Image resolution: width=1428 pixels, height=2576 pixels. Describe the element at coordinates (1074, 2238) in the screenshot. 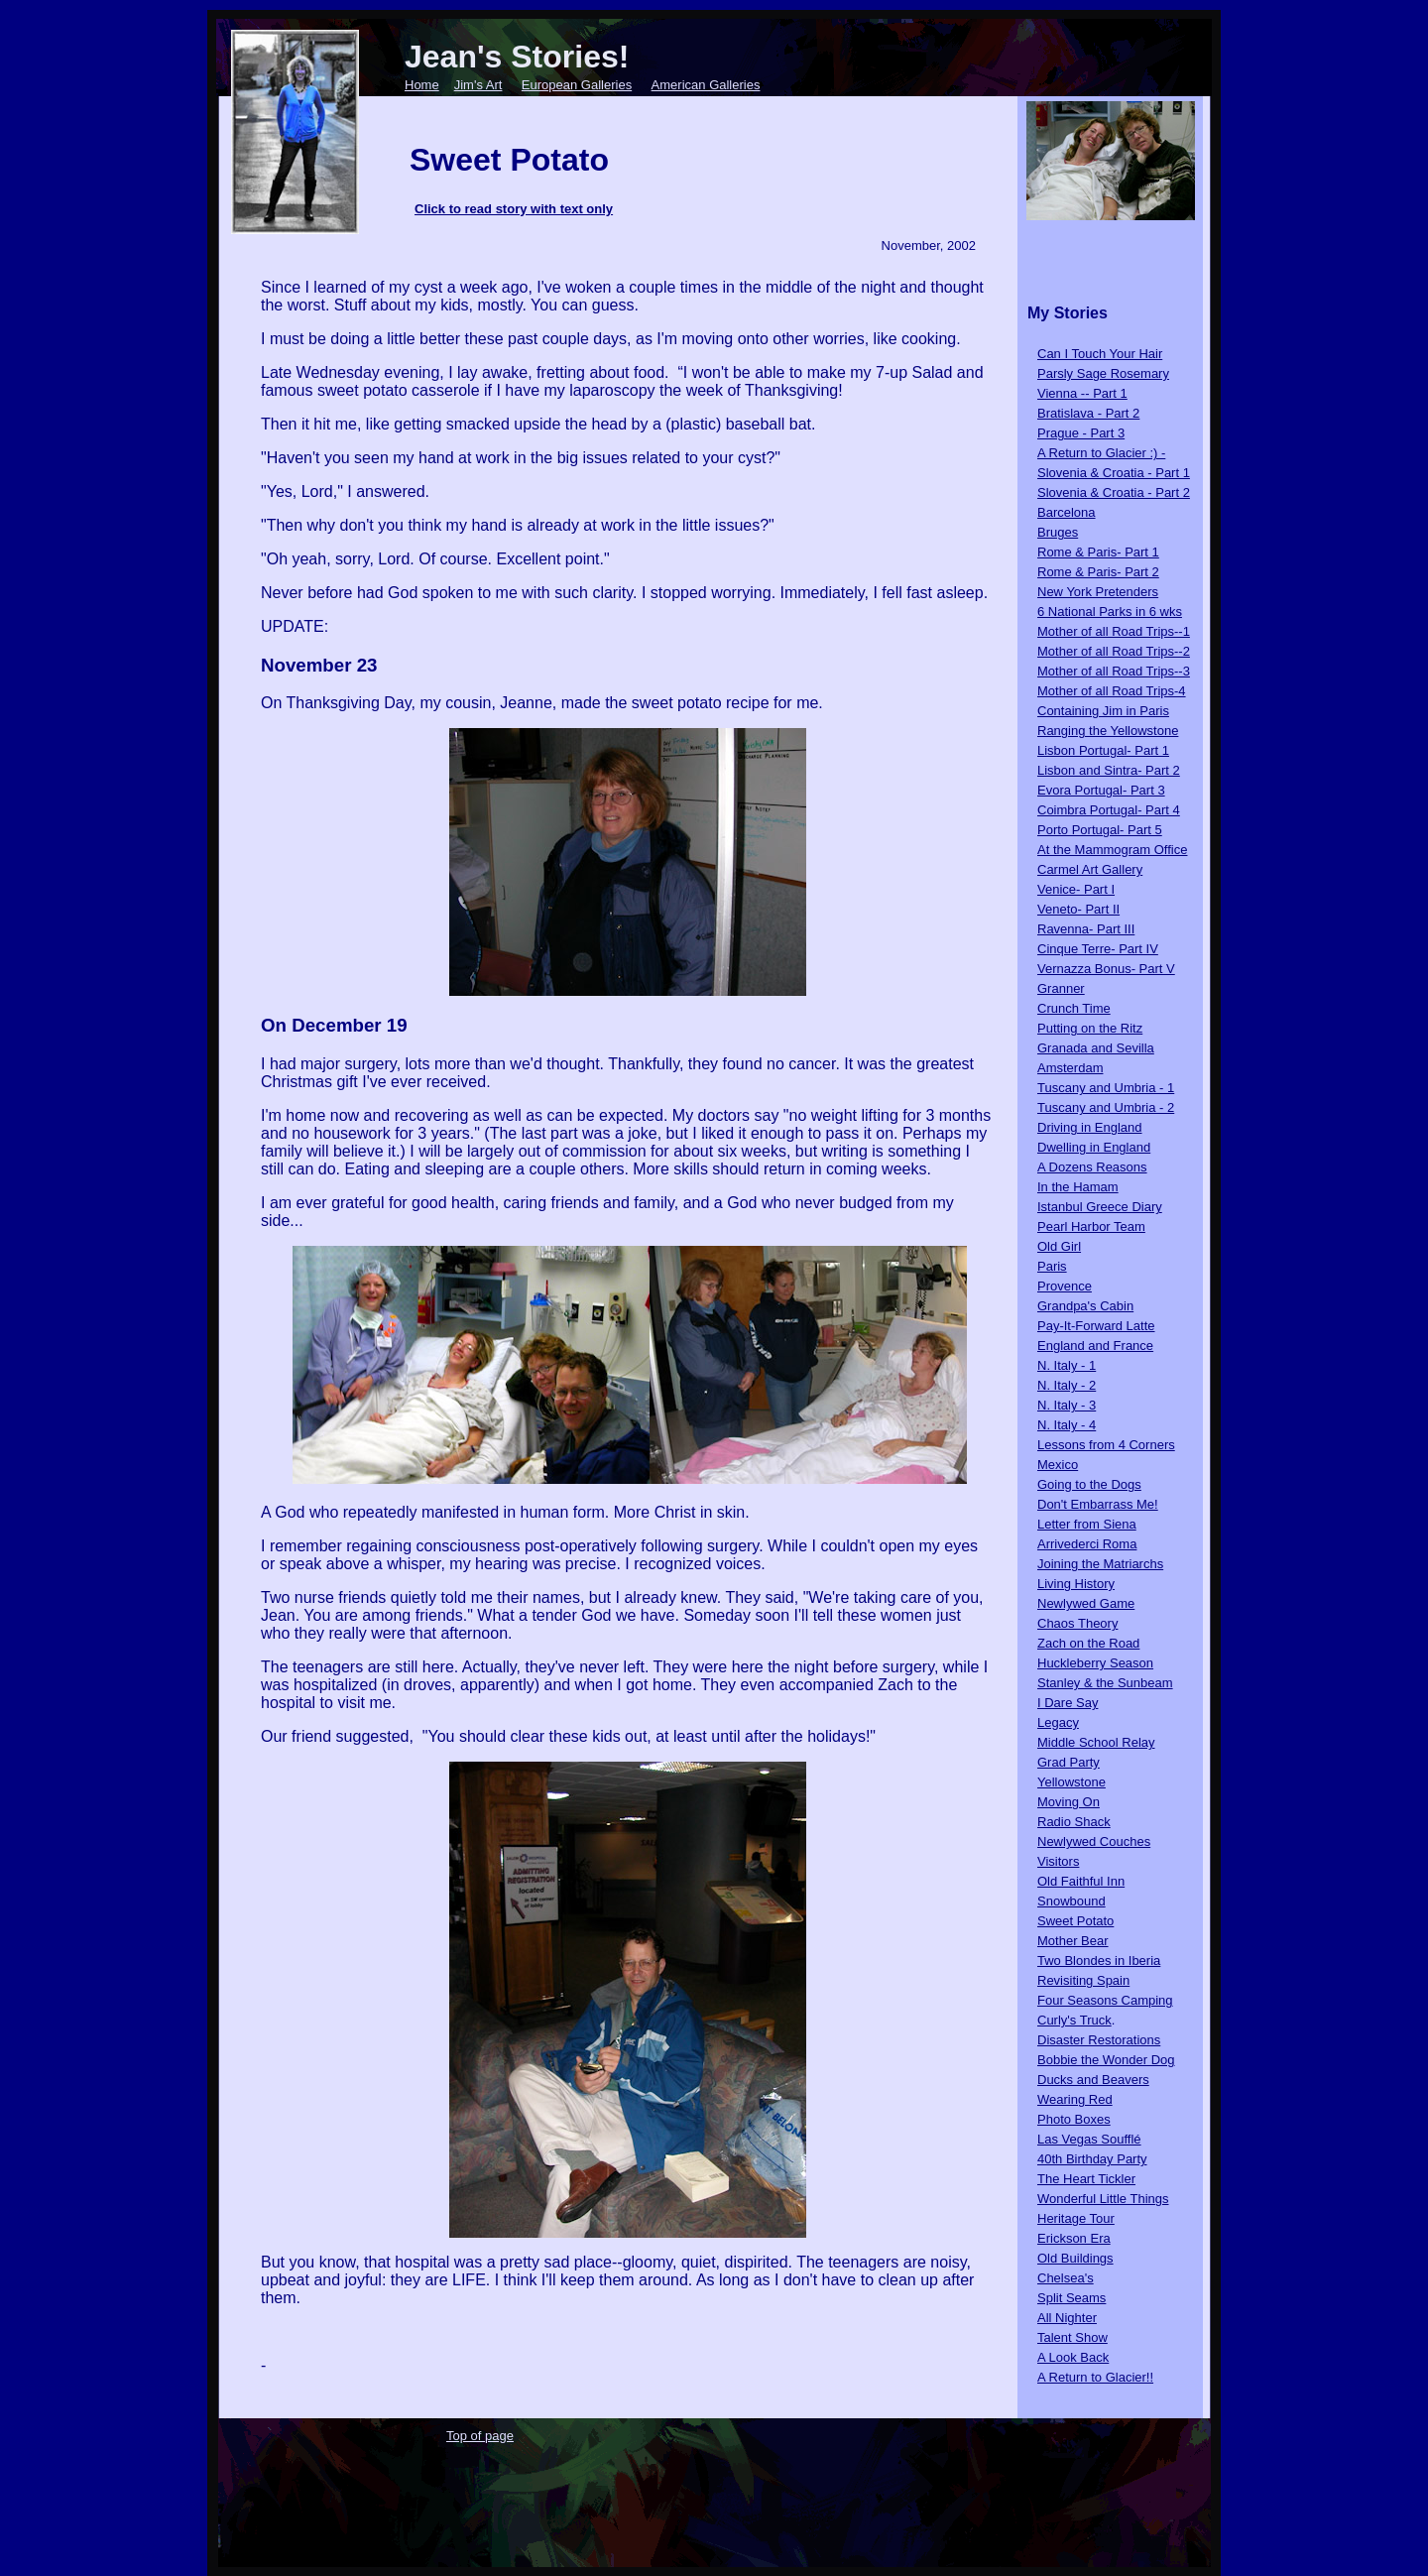

I see `Erickson Era` at that location.